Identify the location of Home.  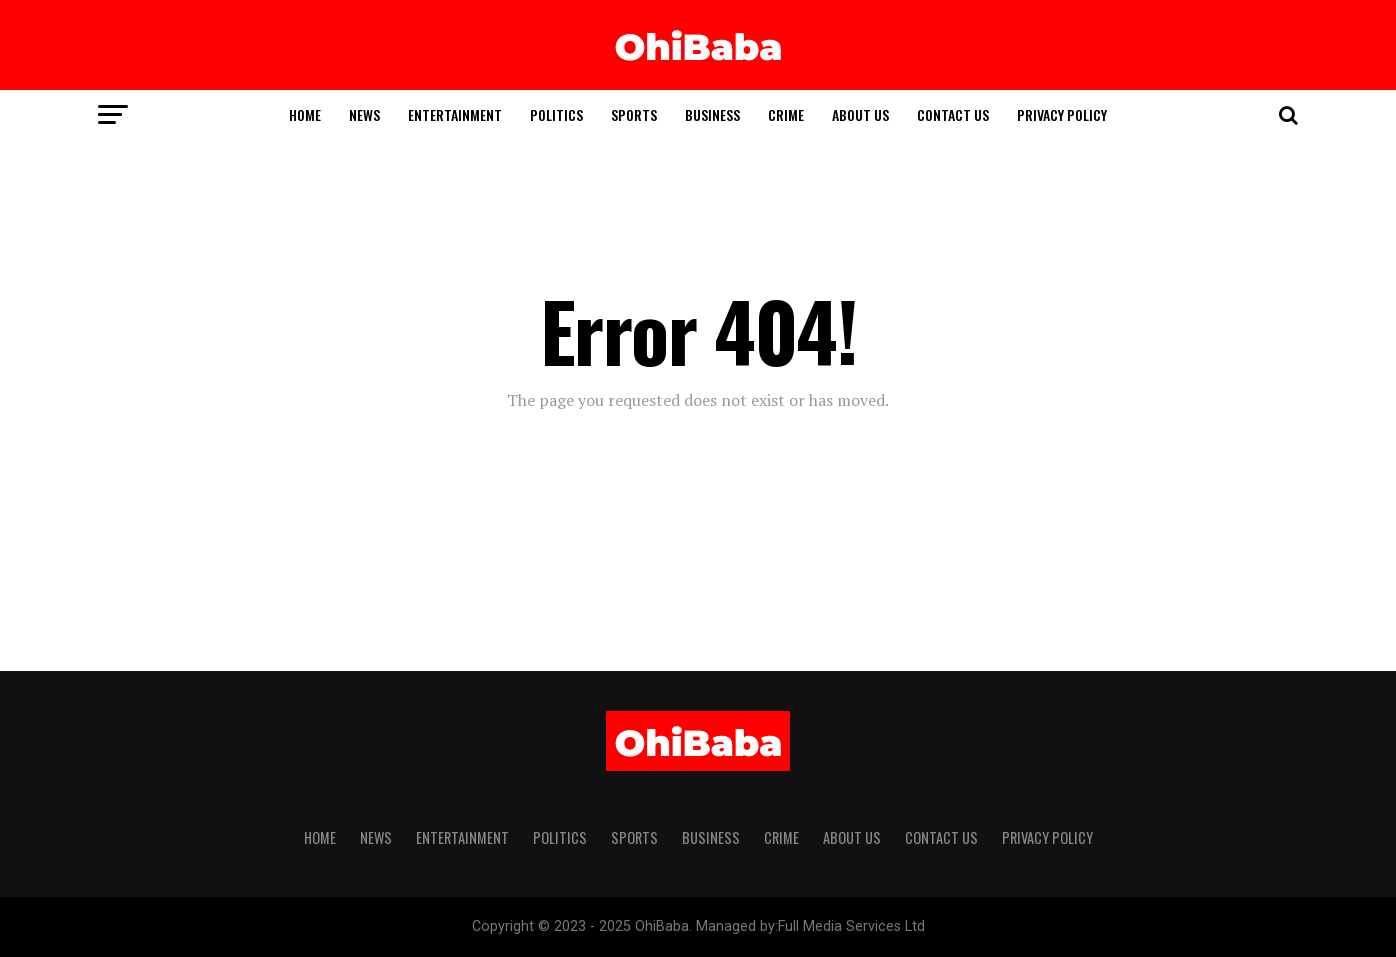
(305, 114).